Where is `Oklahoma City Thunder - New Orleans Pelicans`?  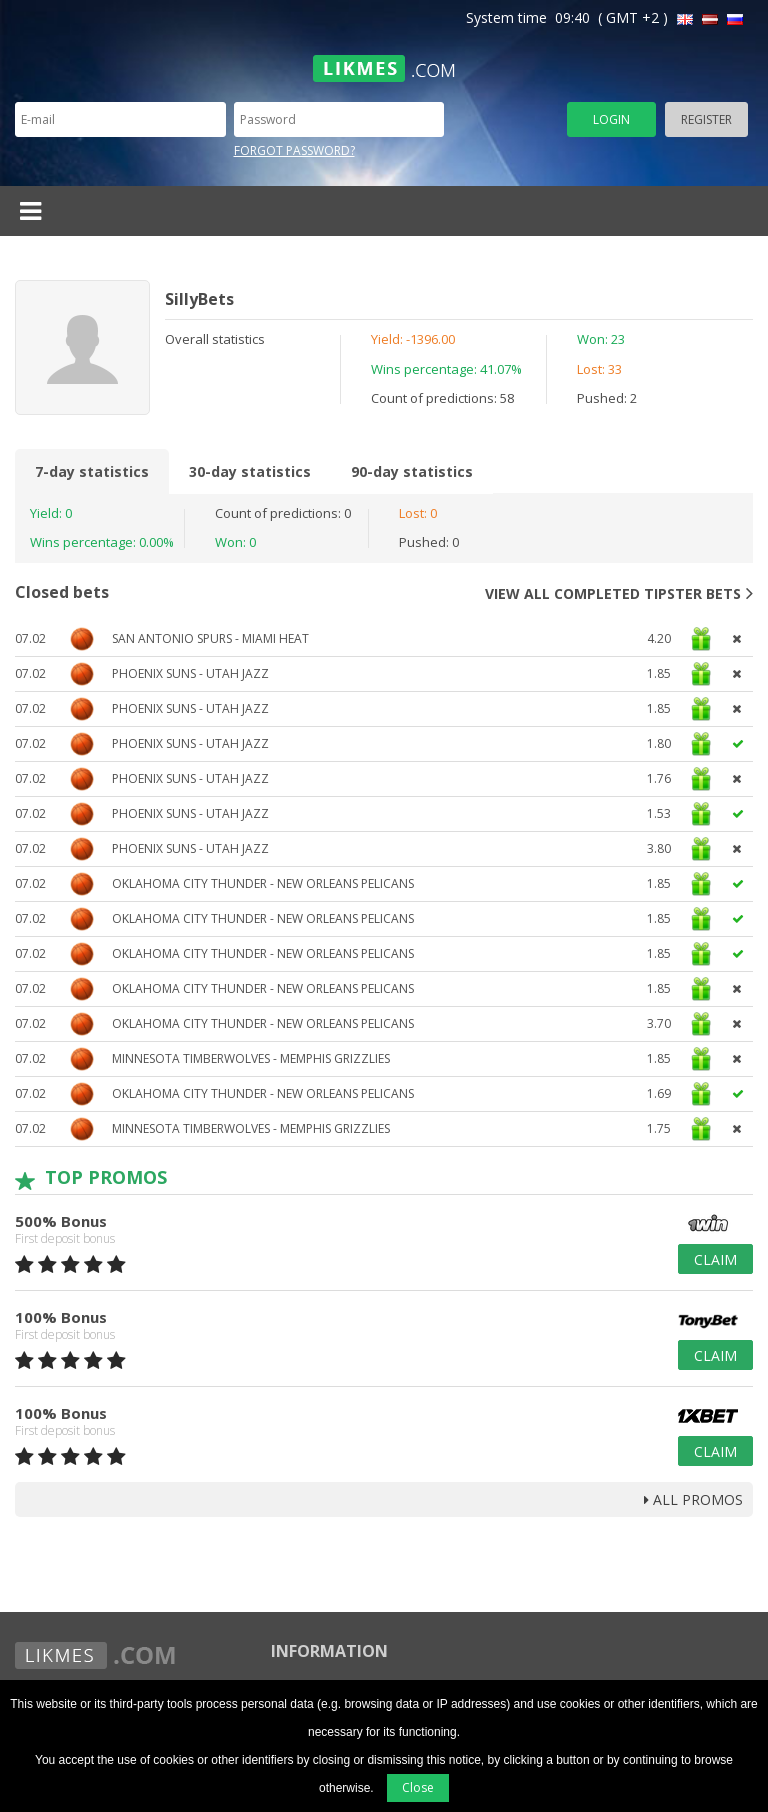 Oklahoma City Thunder - New Orleans Pelicans is located at coordinates (263, 883).